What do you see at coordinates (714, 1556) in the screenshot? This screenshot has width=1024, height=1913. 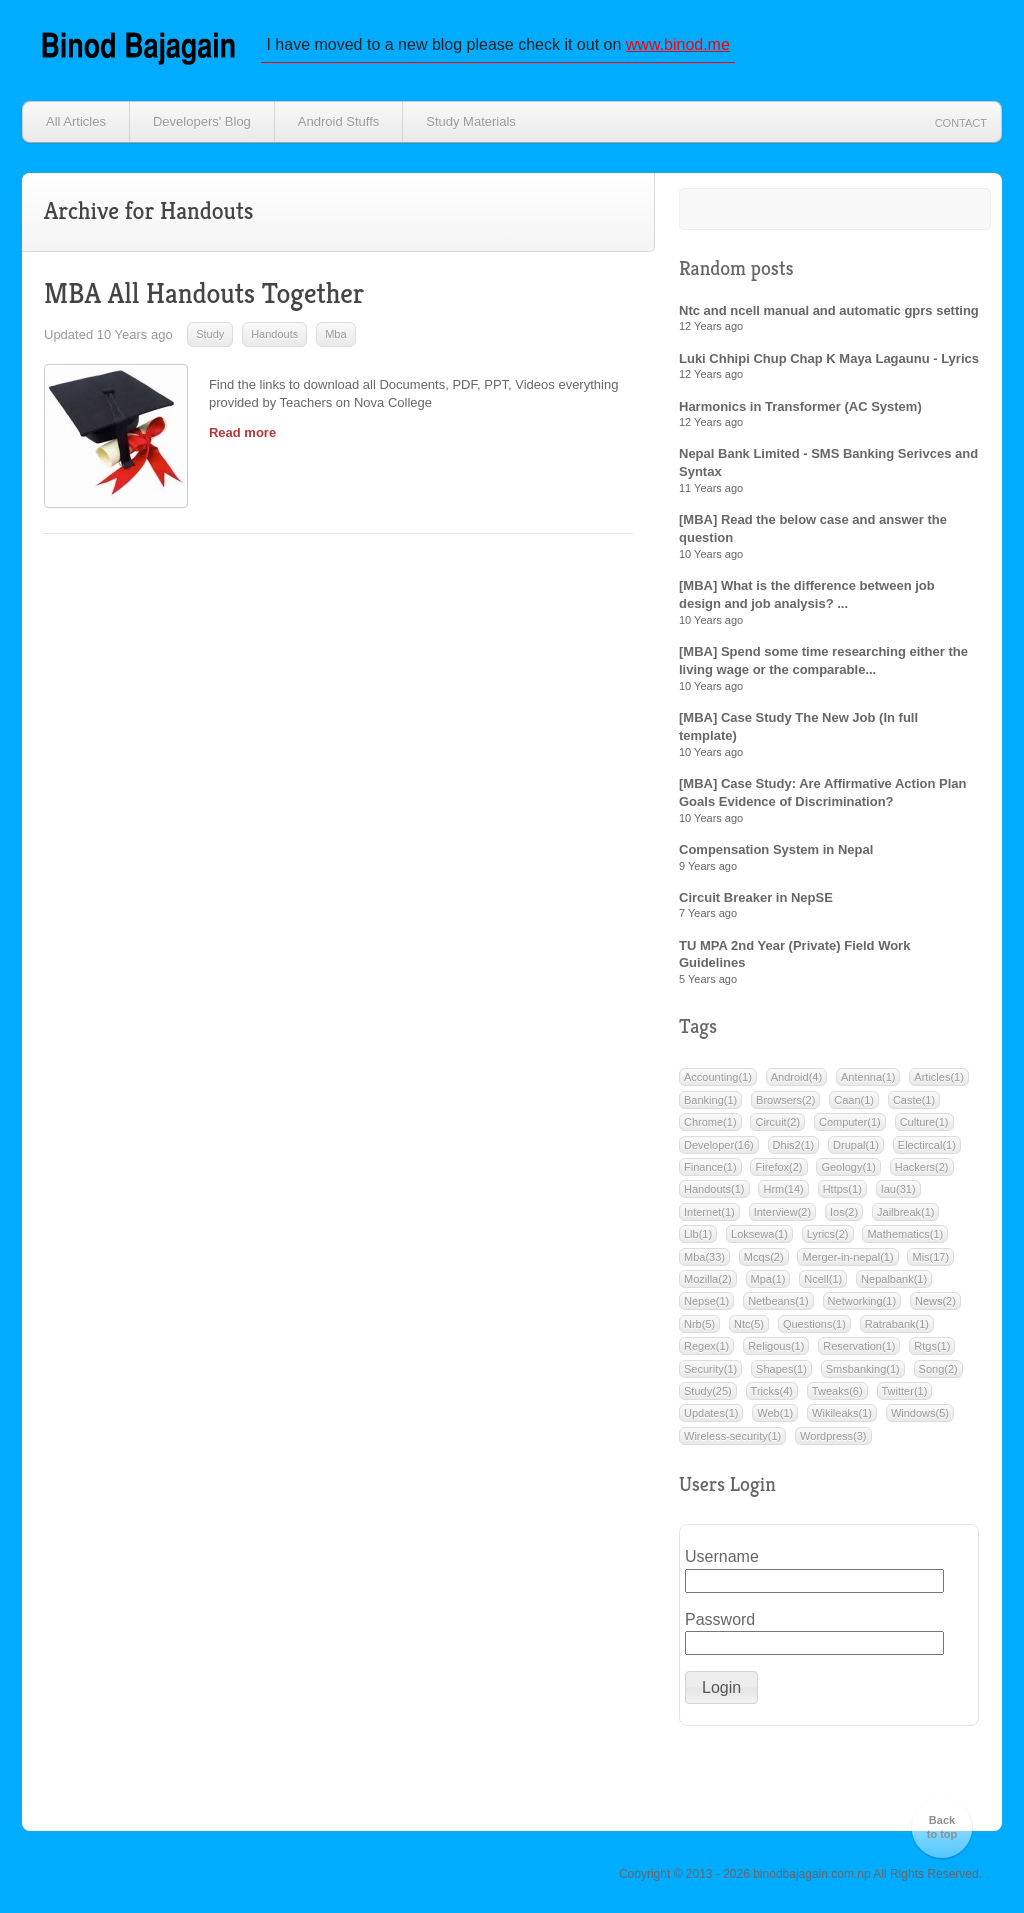 I see `Username` at bounding box center [714, 1556].